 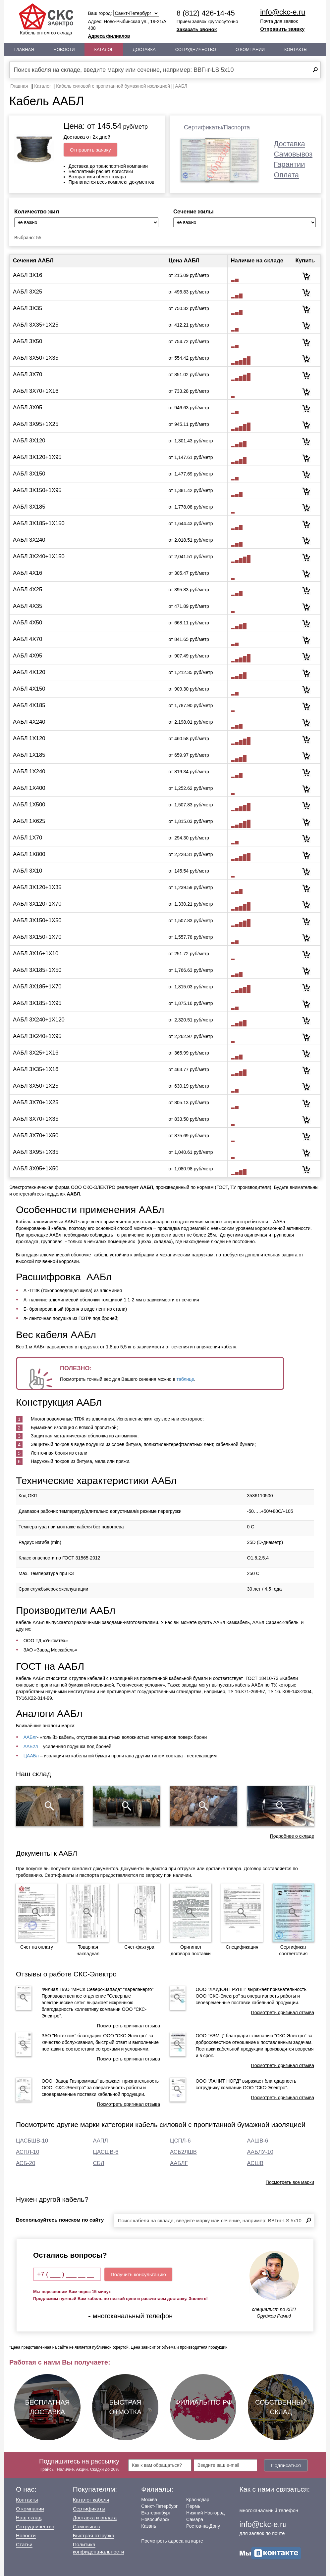 I want to click on ААБЛ 4Х95, so click(x=27, y=656).